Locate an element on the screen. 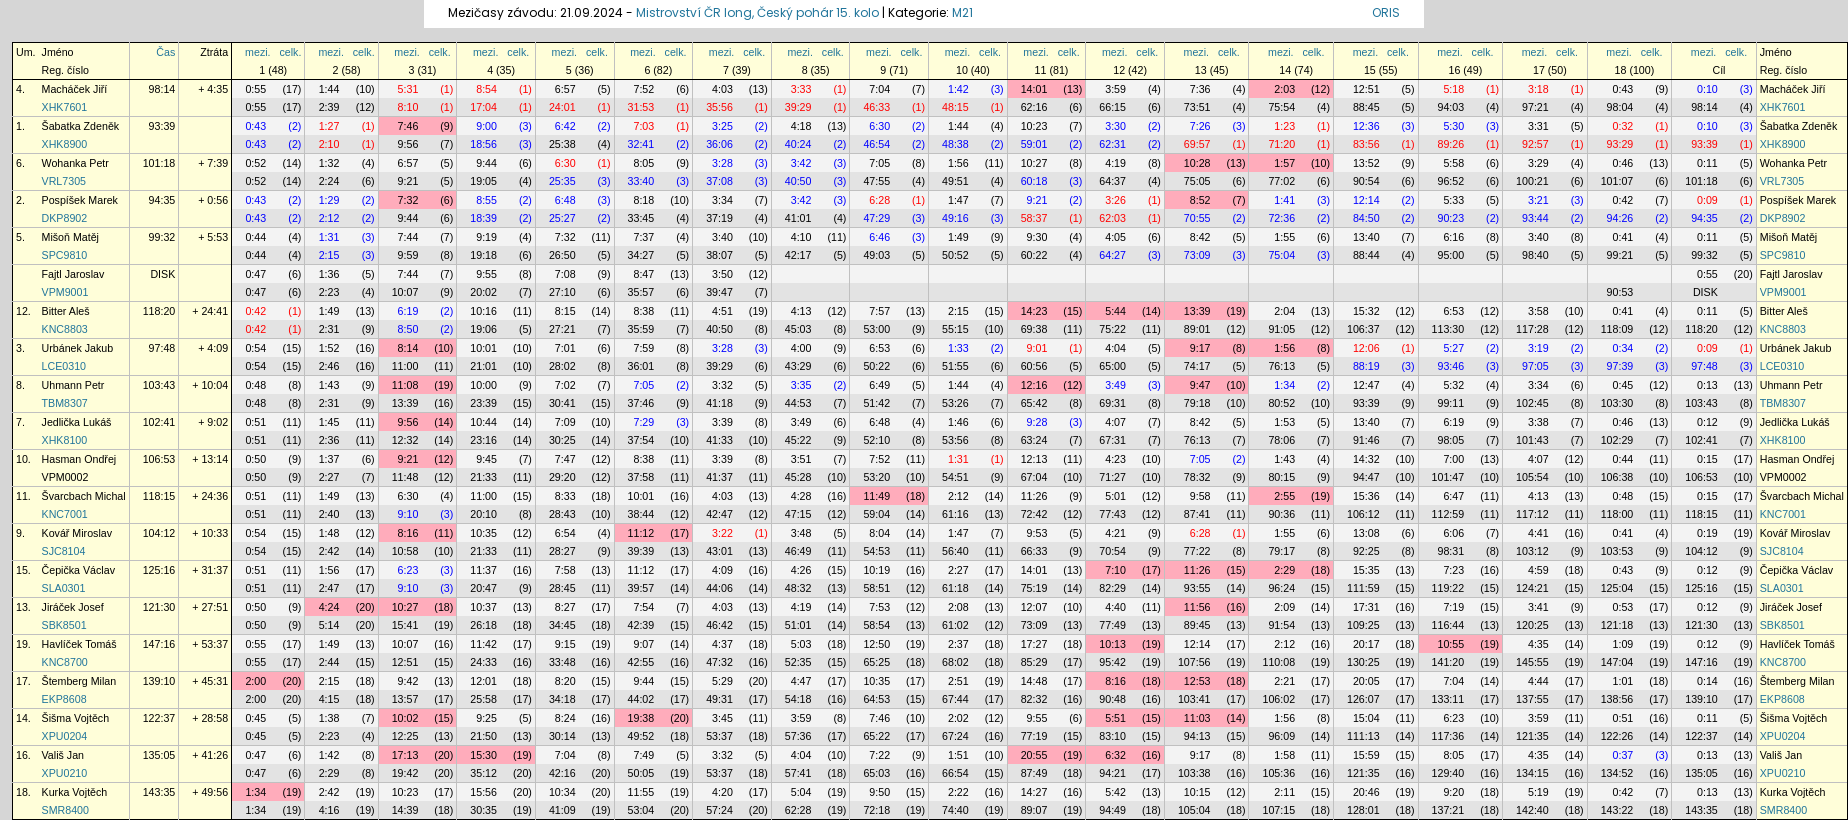 The image size is (1848, 820). 110:08 is located at coordinates (1278, 662).